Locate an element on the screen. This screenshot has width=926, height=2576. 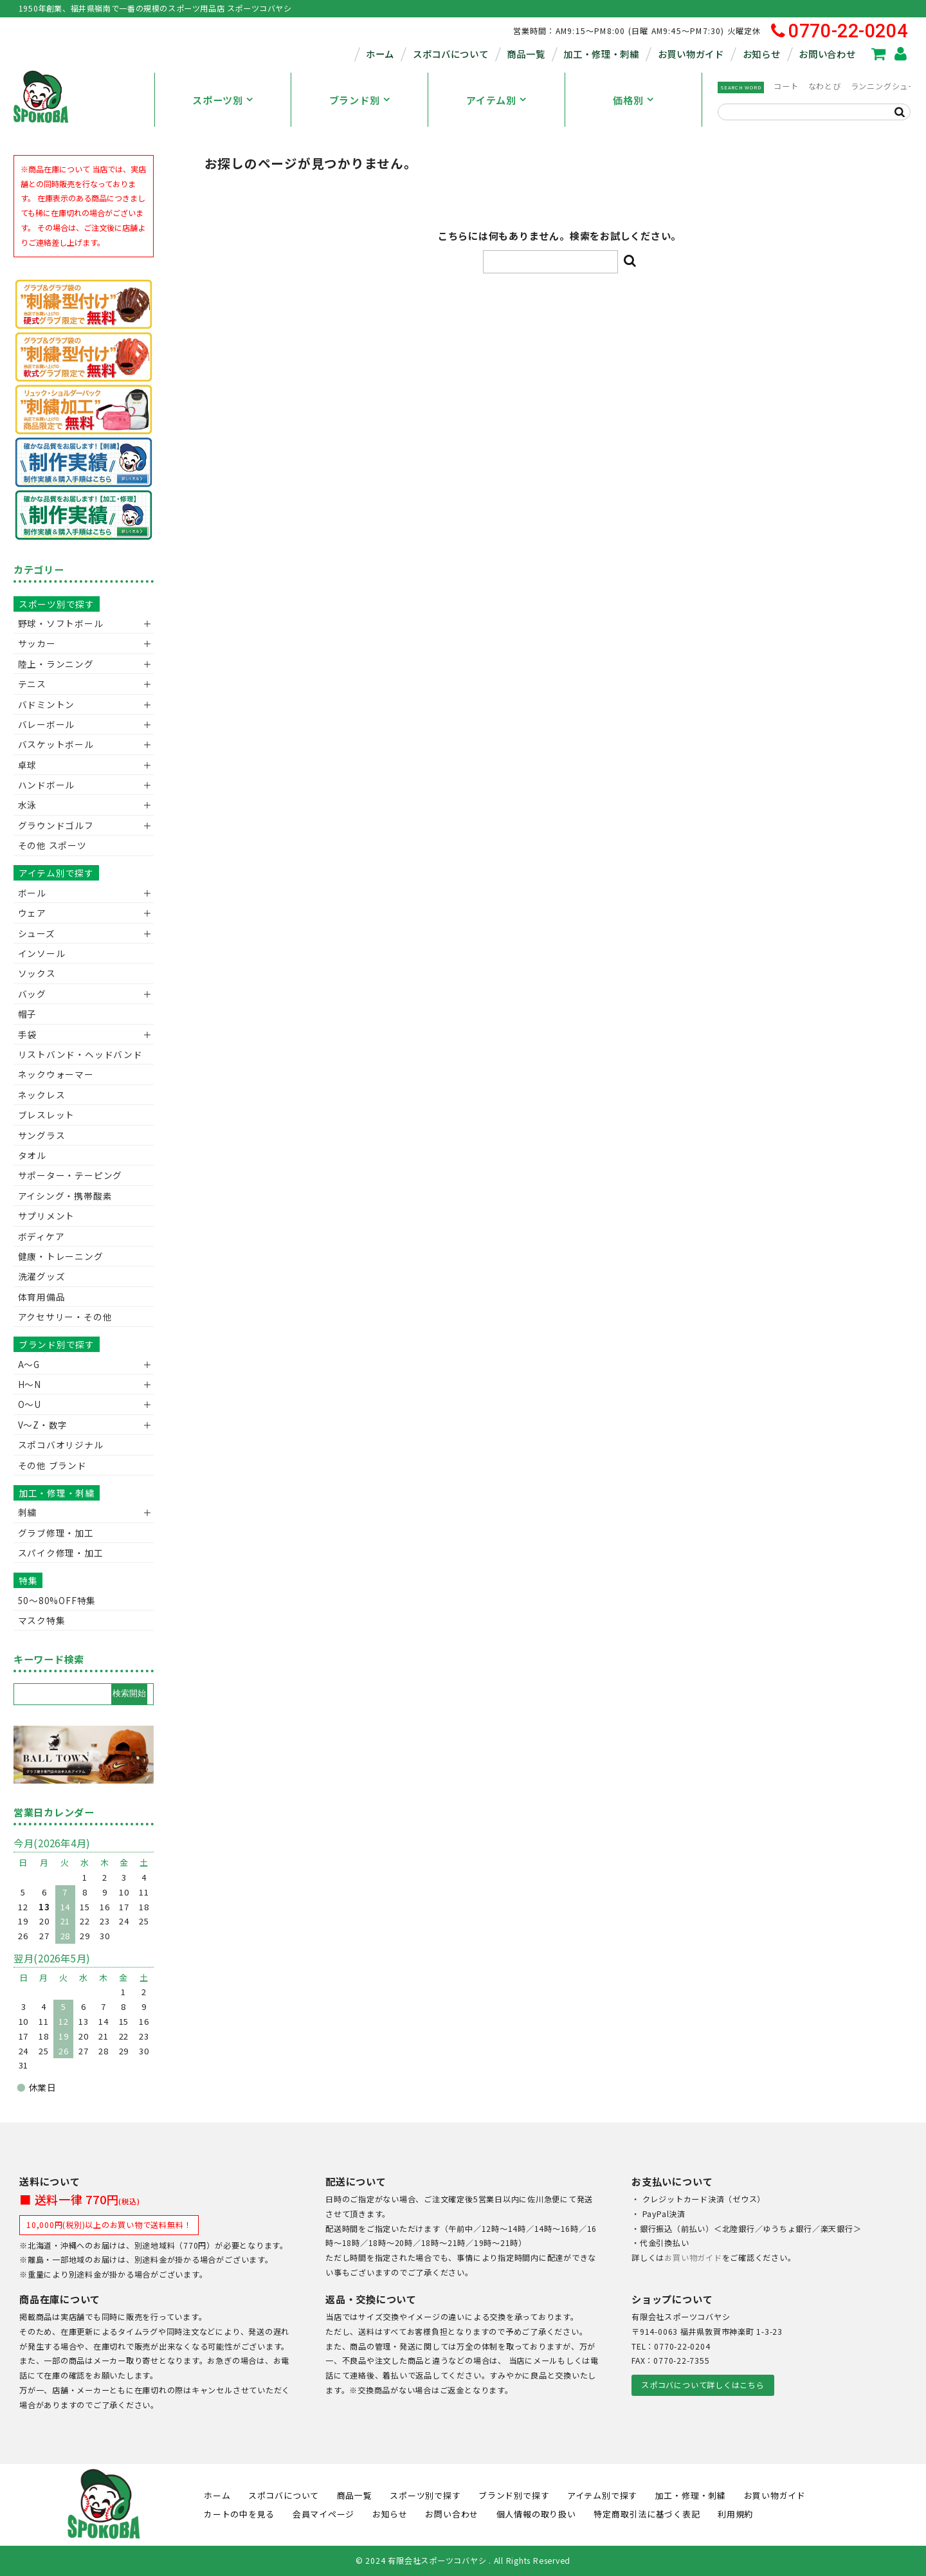
50〜80%OFF特集 is located at coordinates (57, 1600).